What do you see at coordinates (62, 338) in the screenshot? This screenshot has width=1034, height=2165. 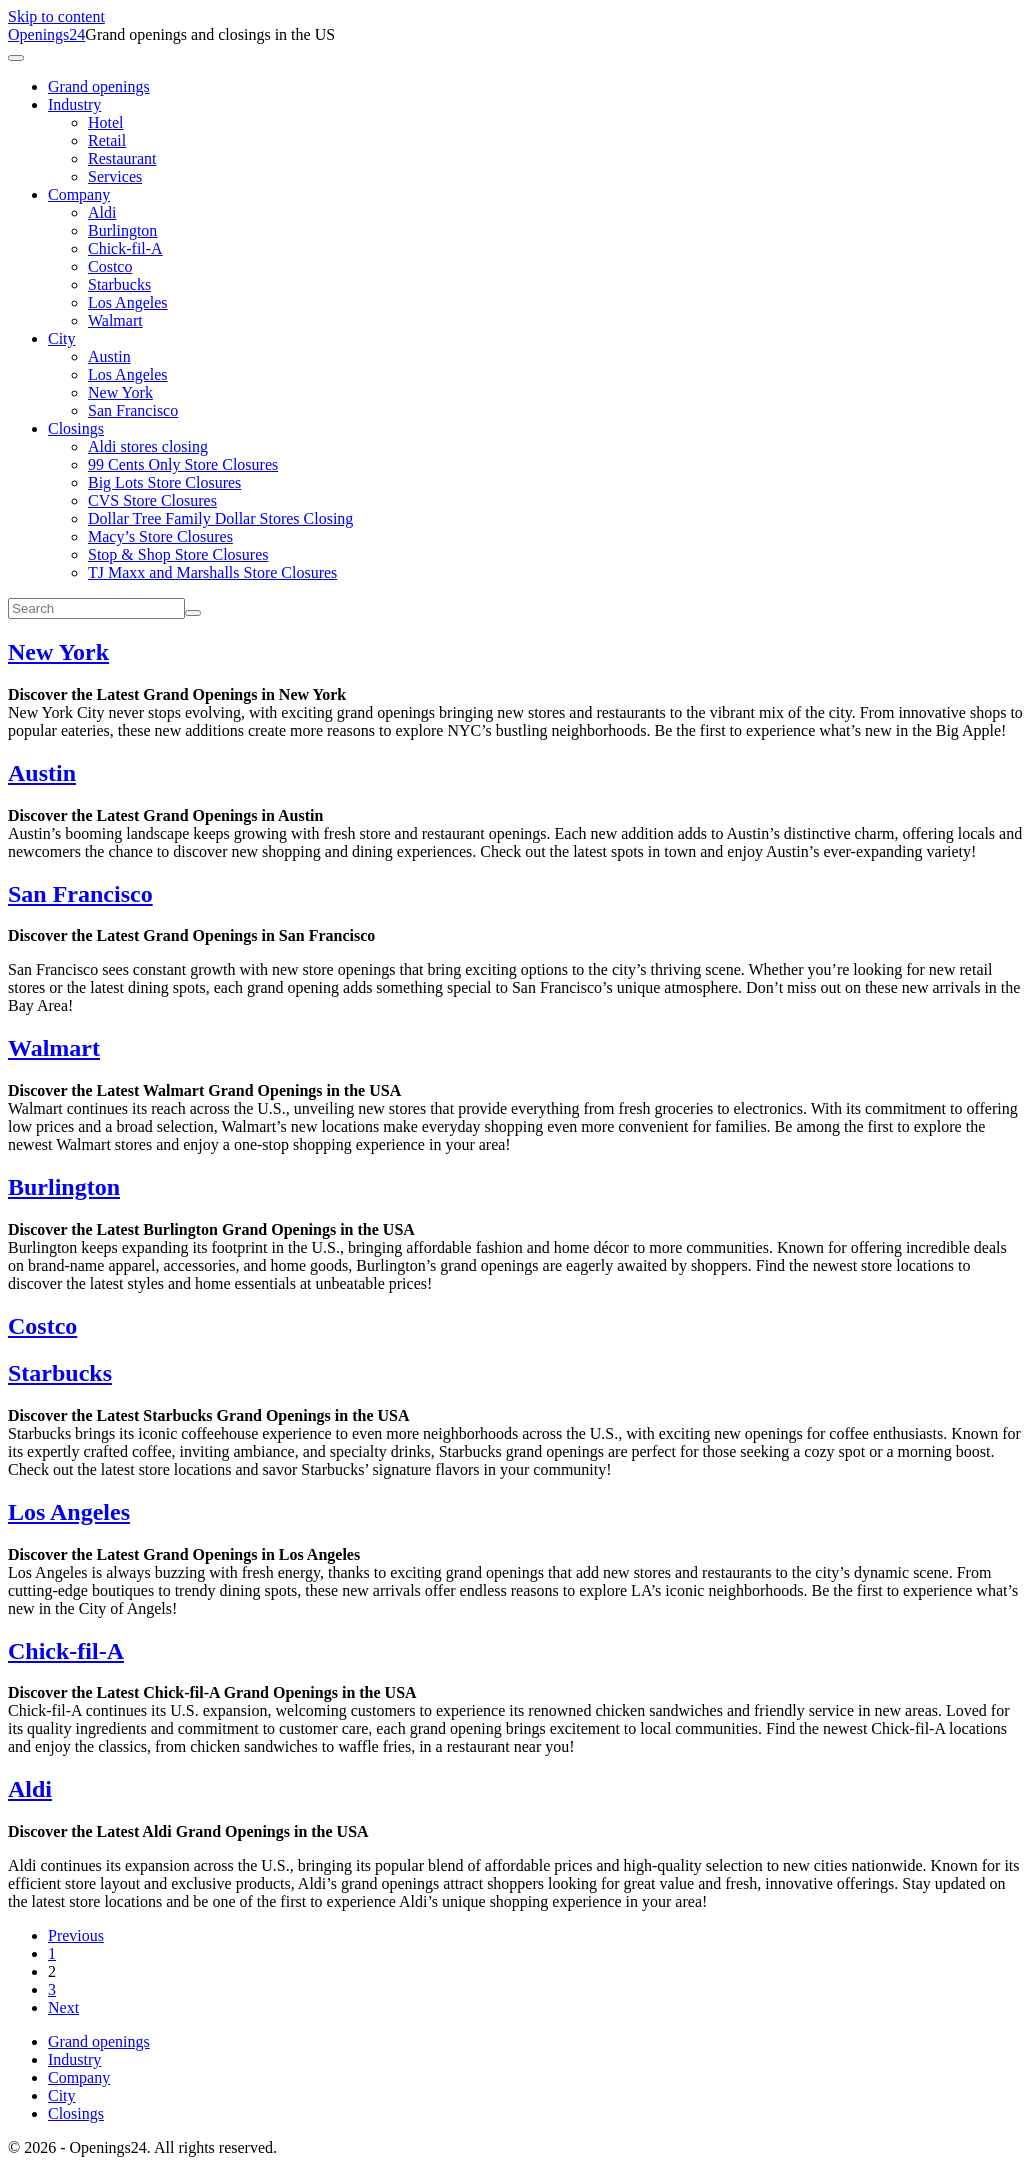 I see `City` at bounding box center [62, 338].